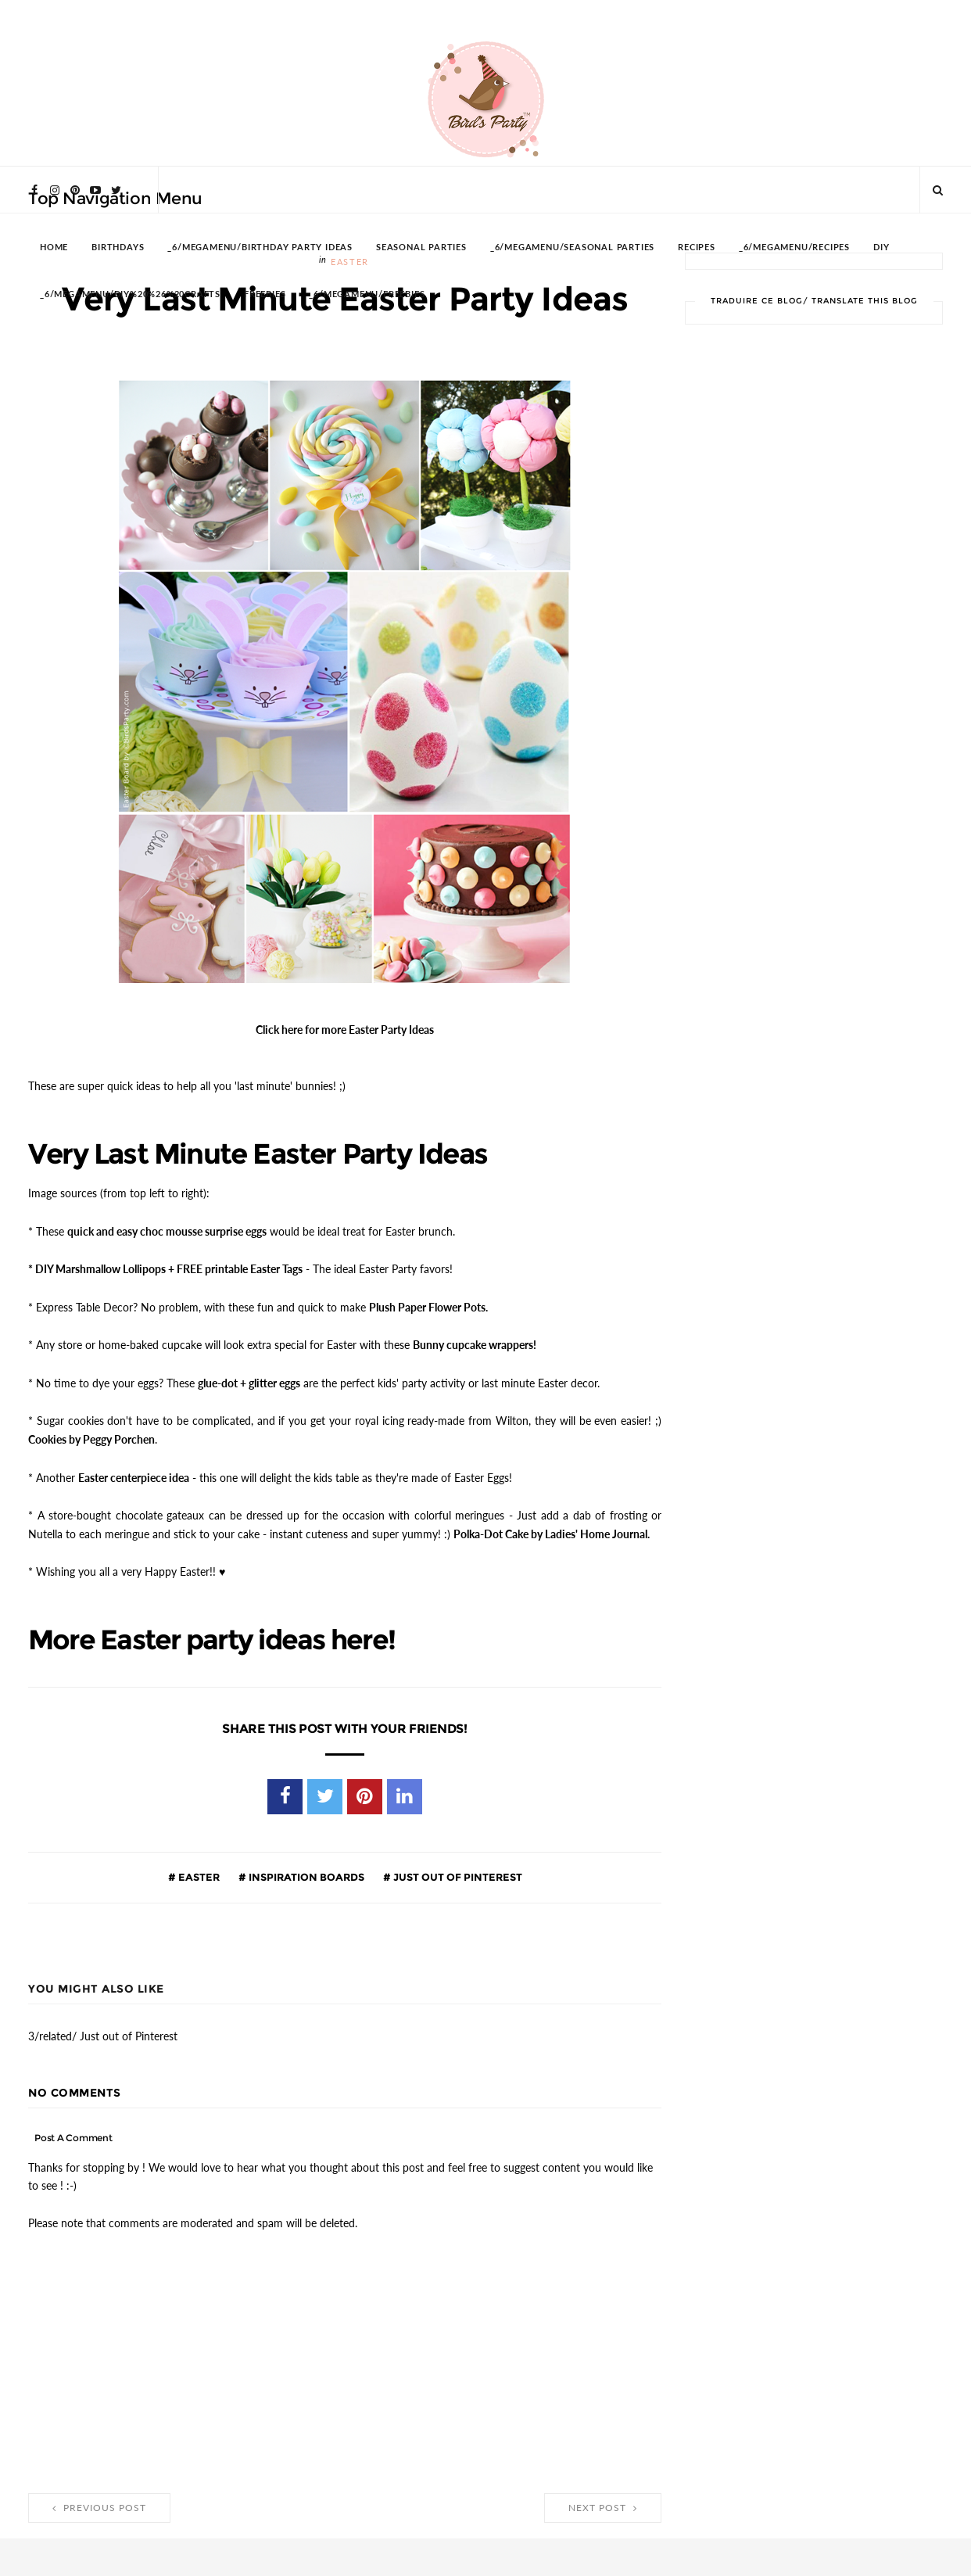 This screenshot has height=2576, width=971. What do you see at coordinates (167, 1228) in the screenshot?
I see `quick and easy choc mousse surprise eggs` at bounding box center [167, 1228].